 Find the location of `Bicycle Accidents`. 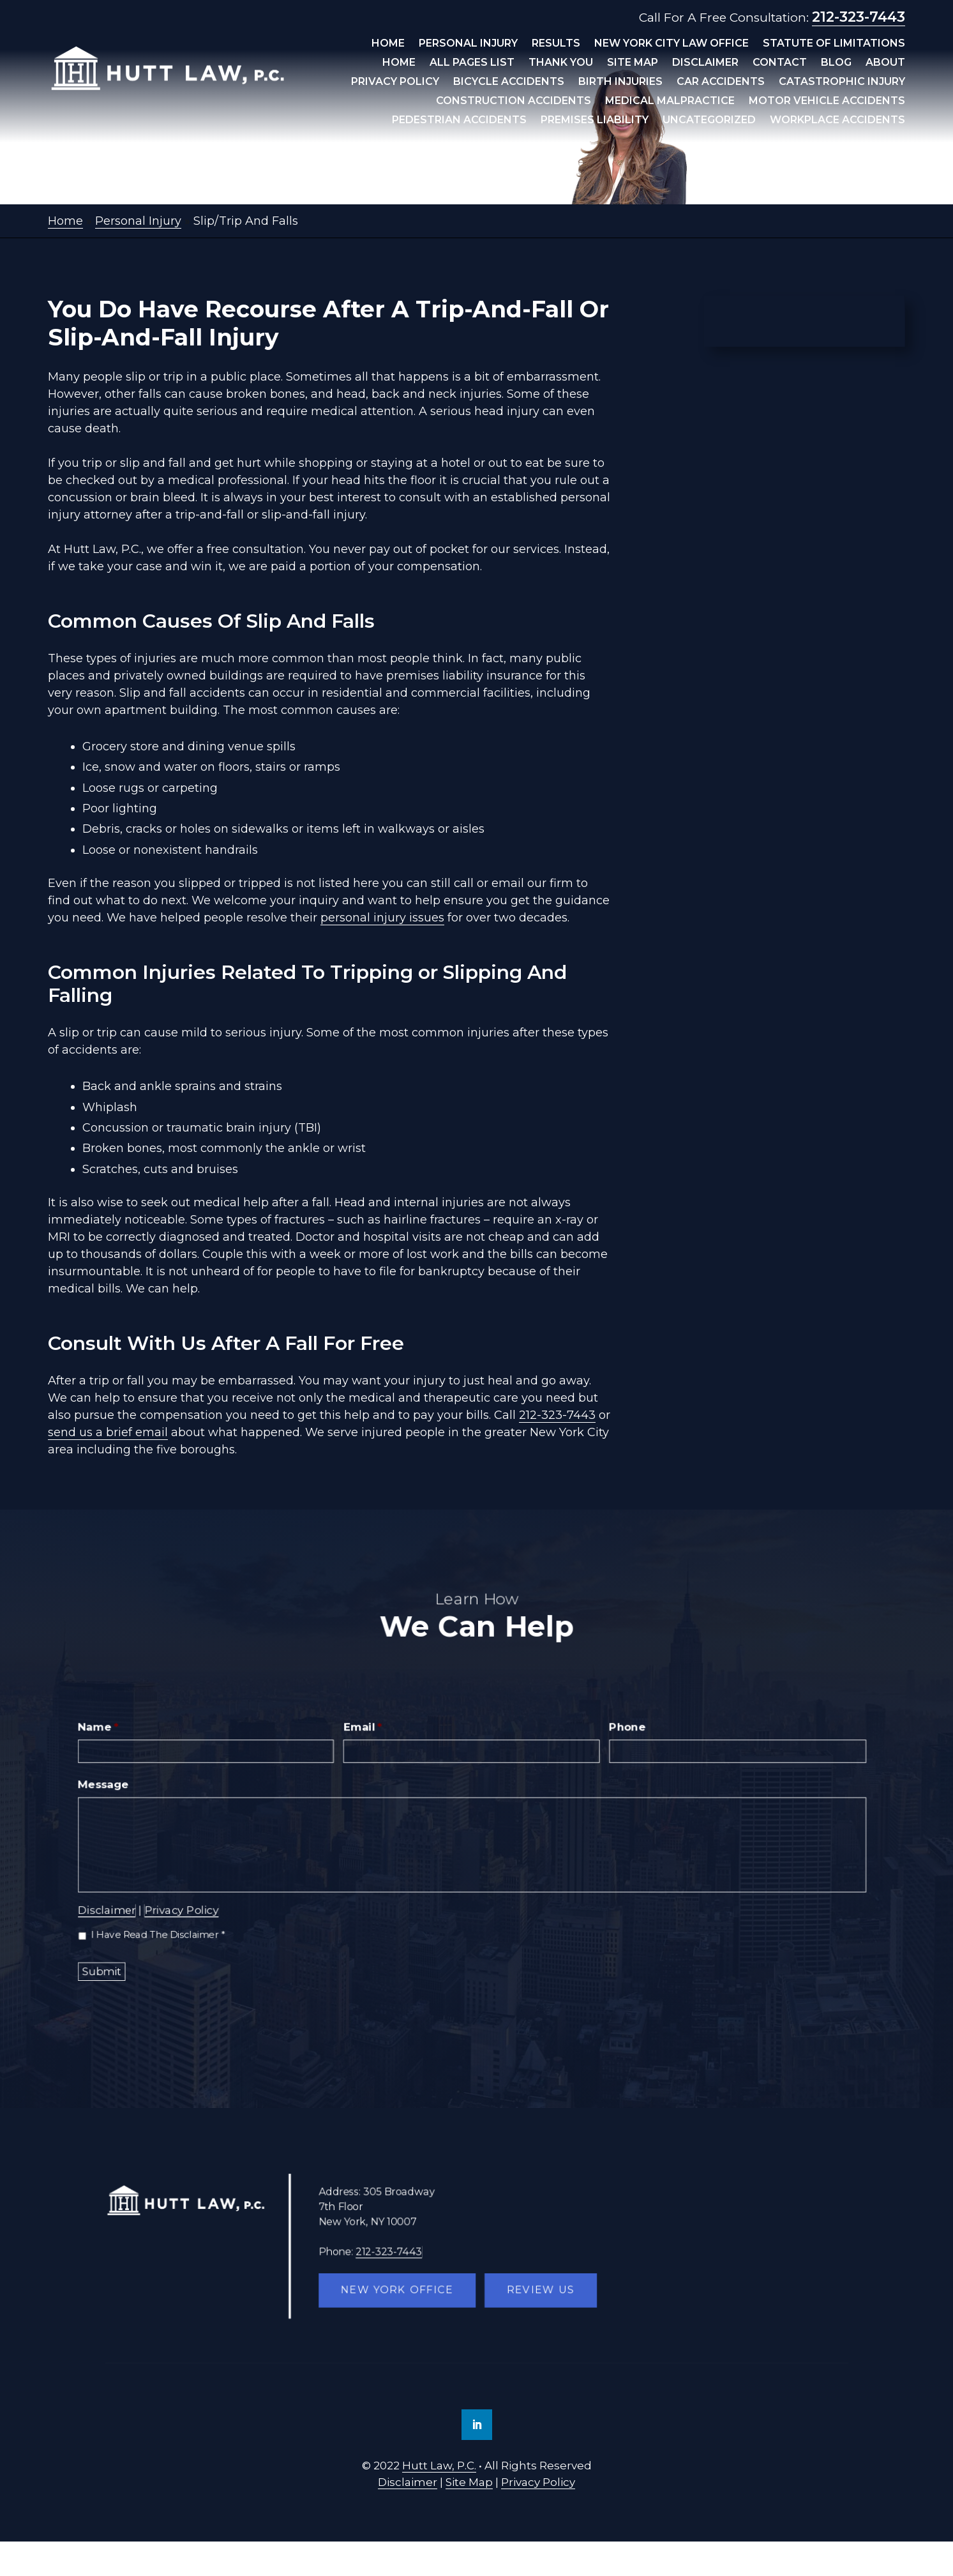

Bicycle Accidents is located at coordinates (508, 82).